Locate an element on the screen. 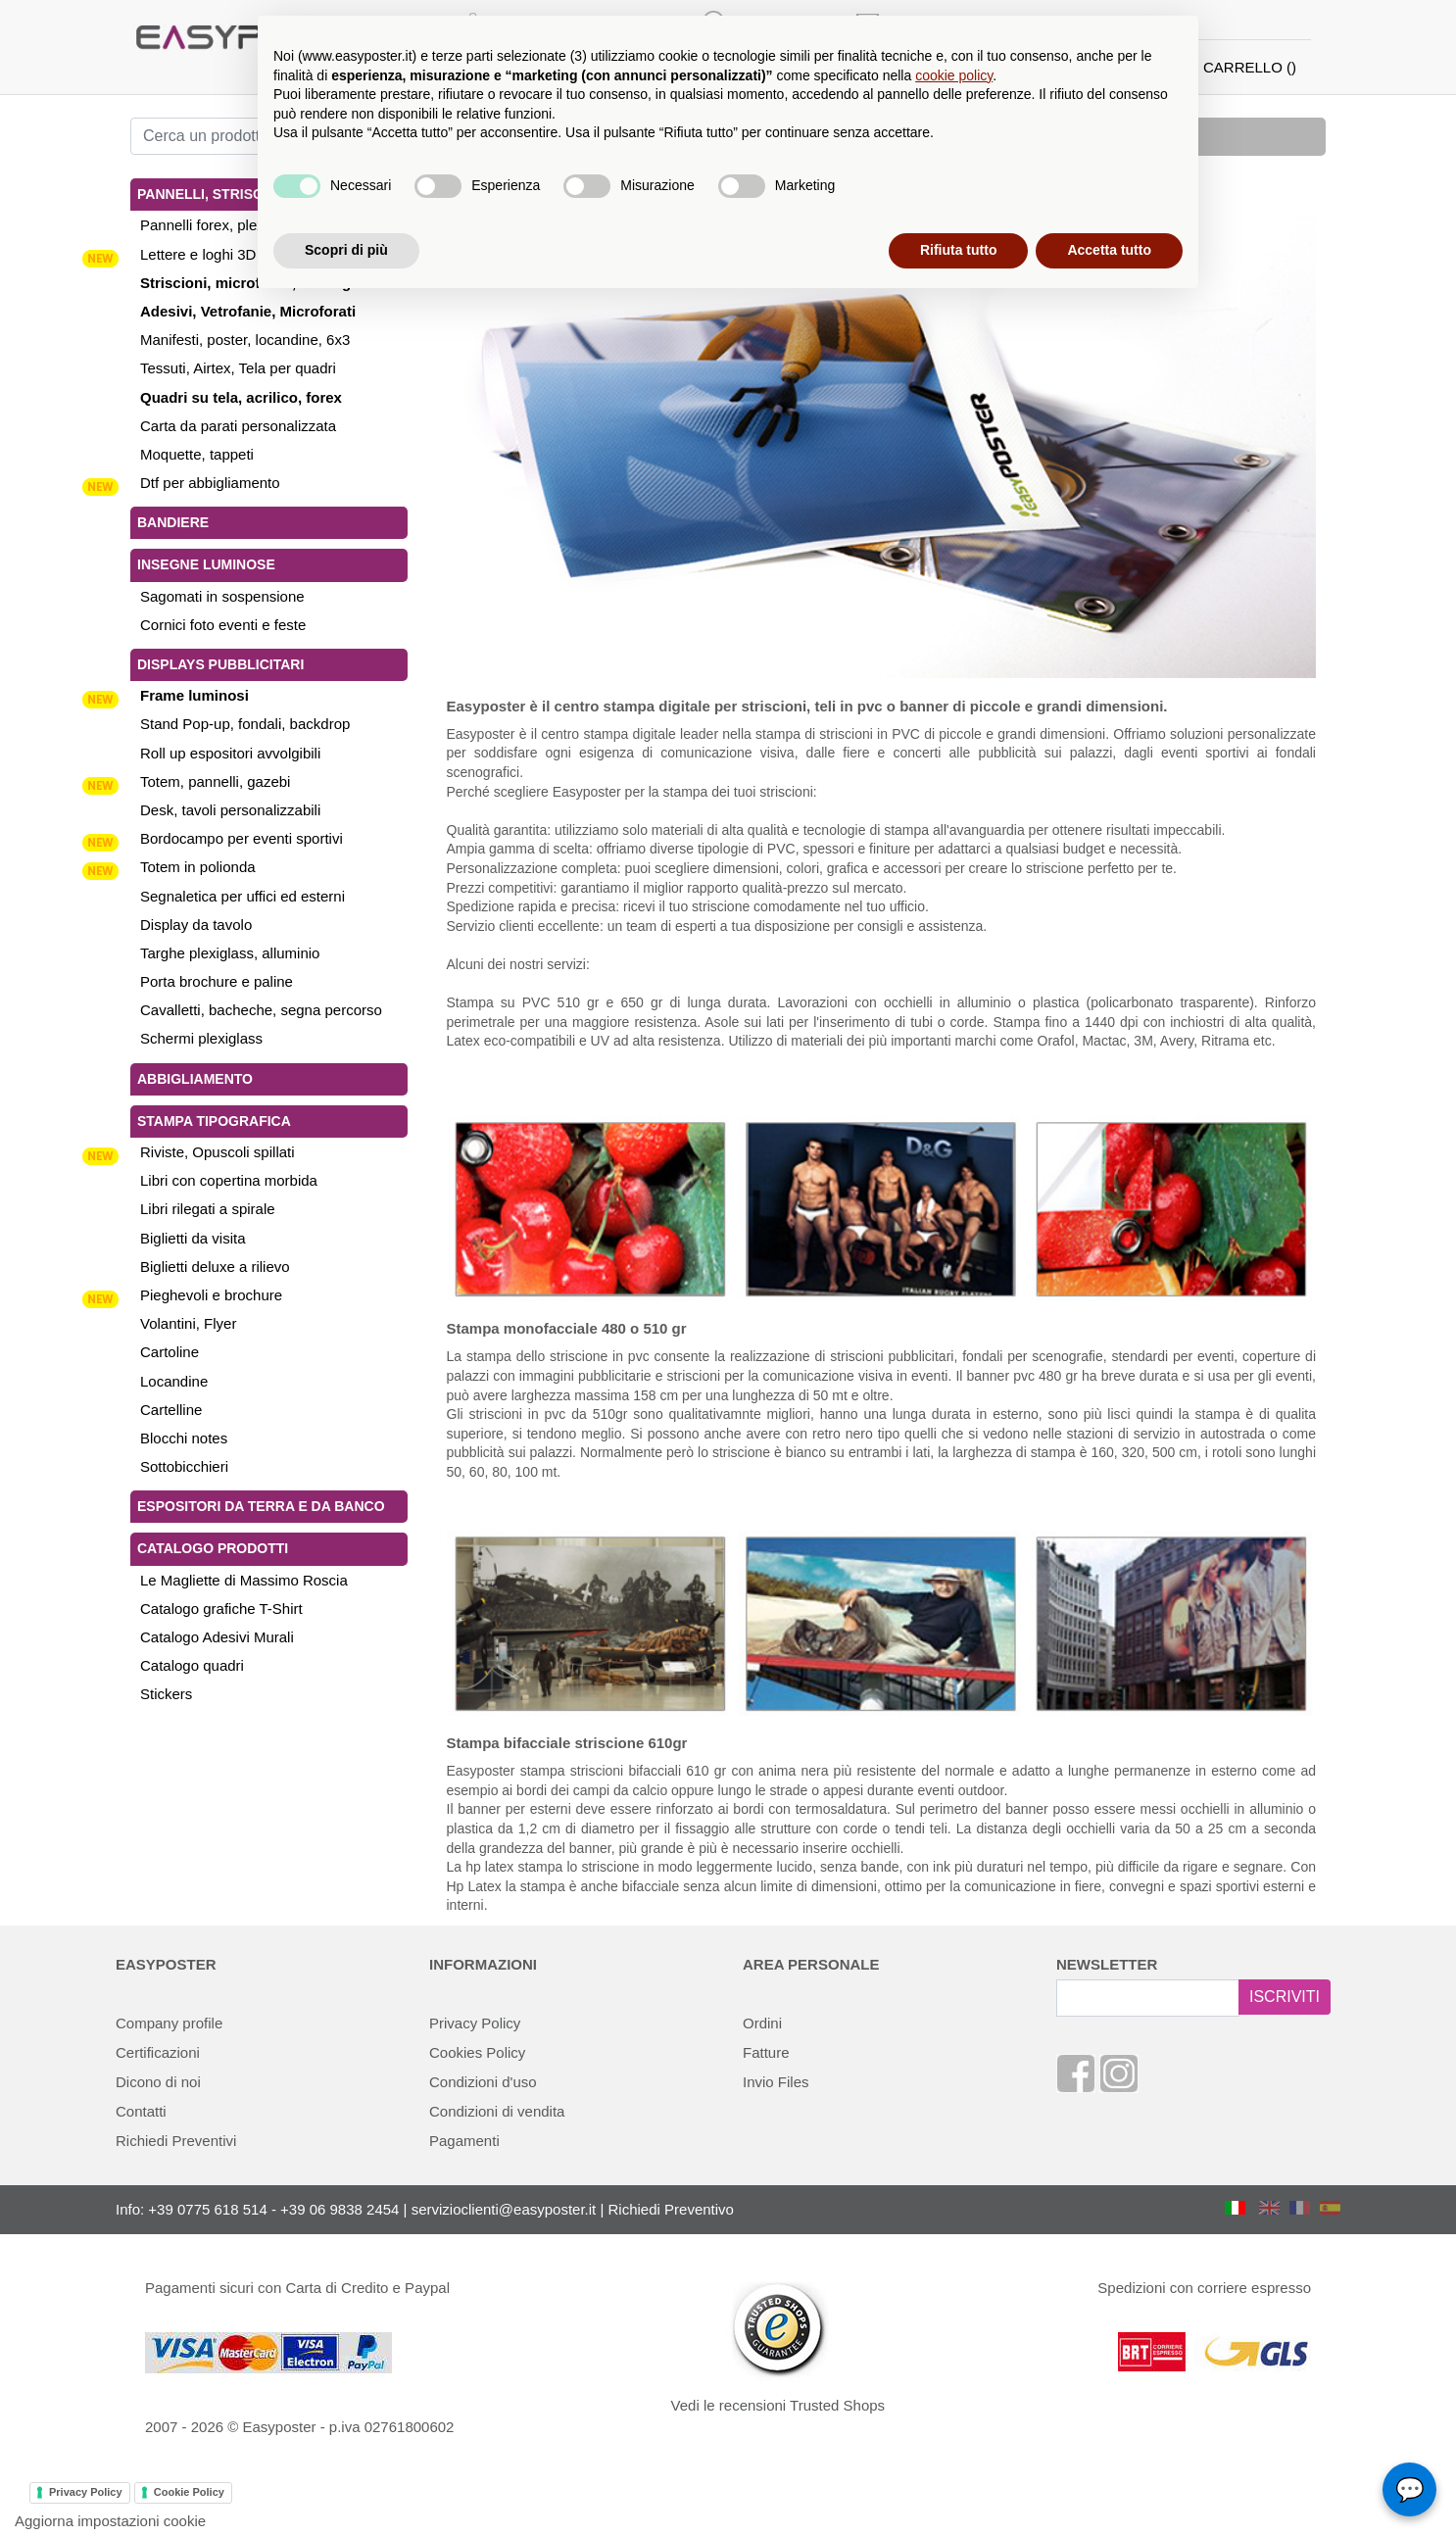  Targhe plexiglass, alluminio is located at coordinates (229, 953).